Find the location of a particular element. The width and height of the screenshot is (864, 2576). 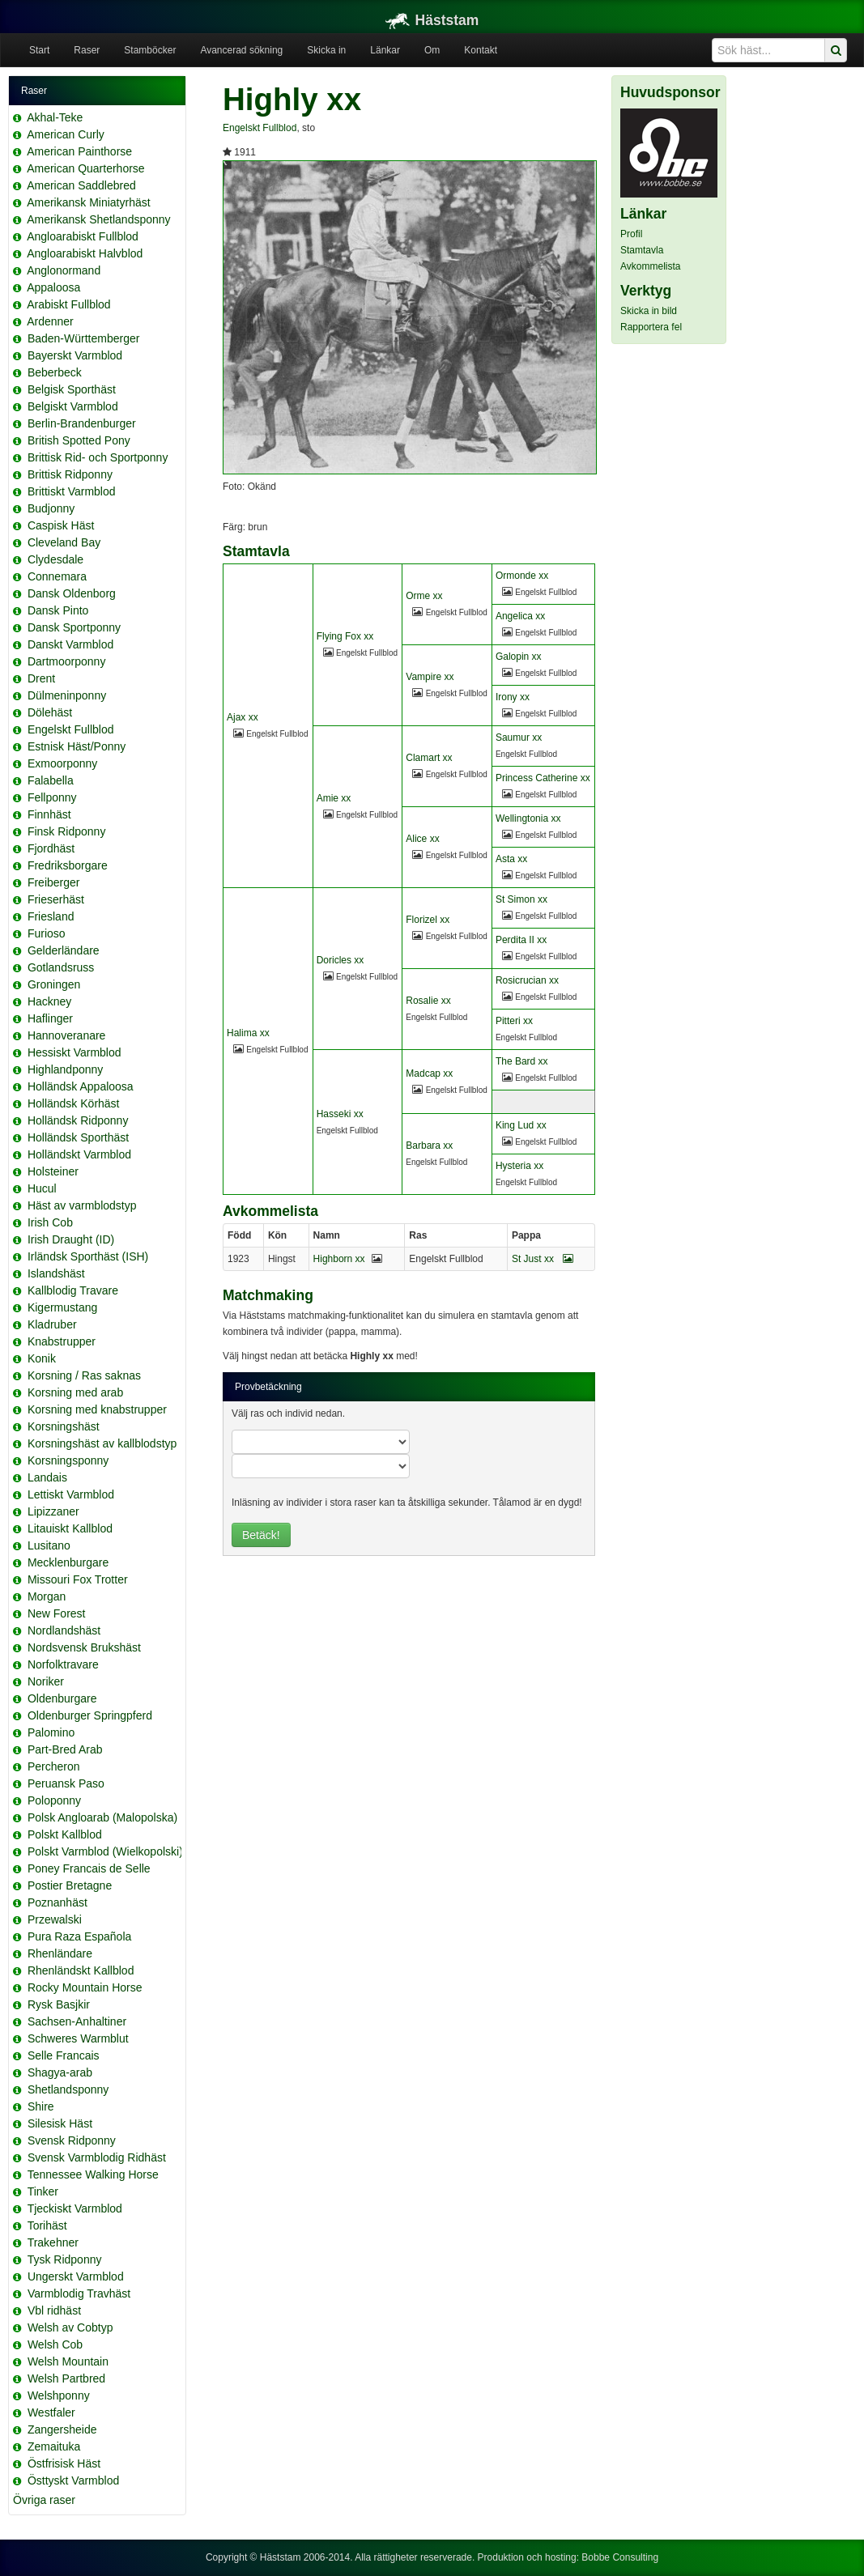

Övriga raser is located at coordinates (44, 2499).